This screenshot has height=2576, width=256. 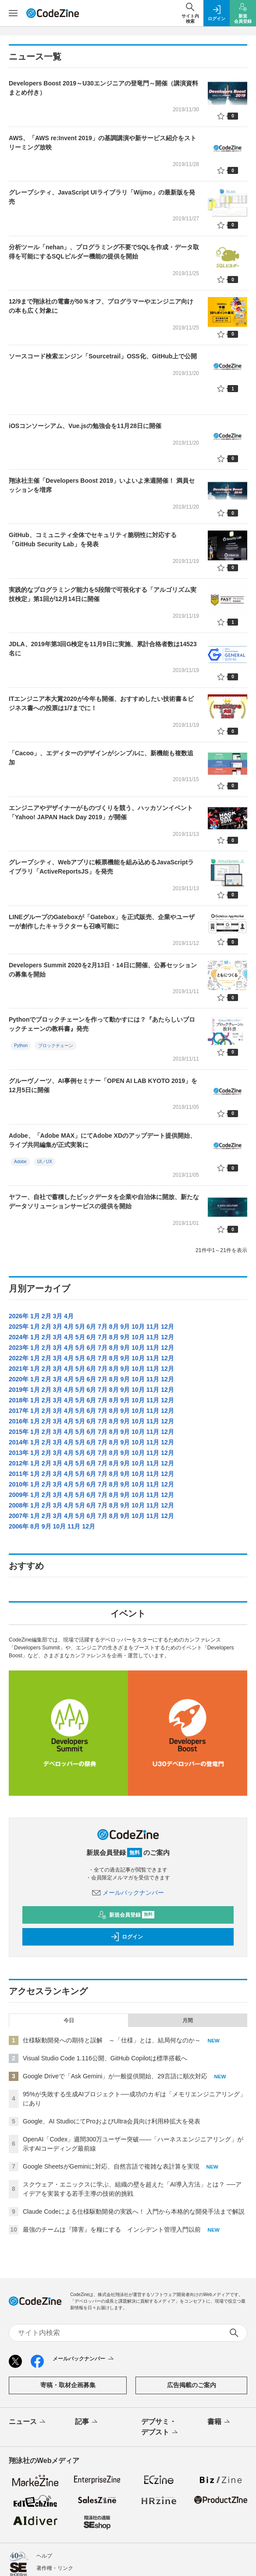 What do you see at coordinates (18, 1473) in the screenshot?
I see `2011年` at bounding box center [18, 1473].